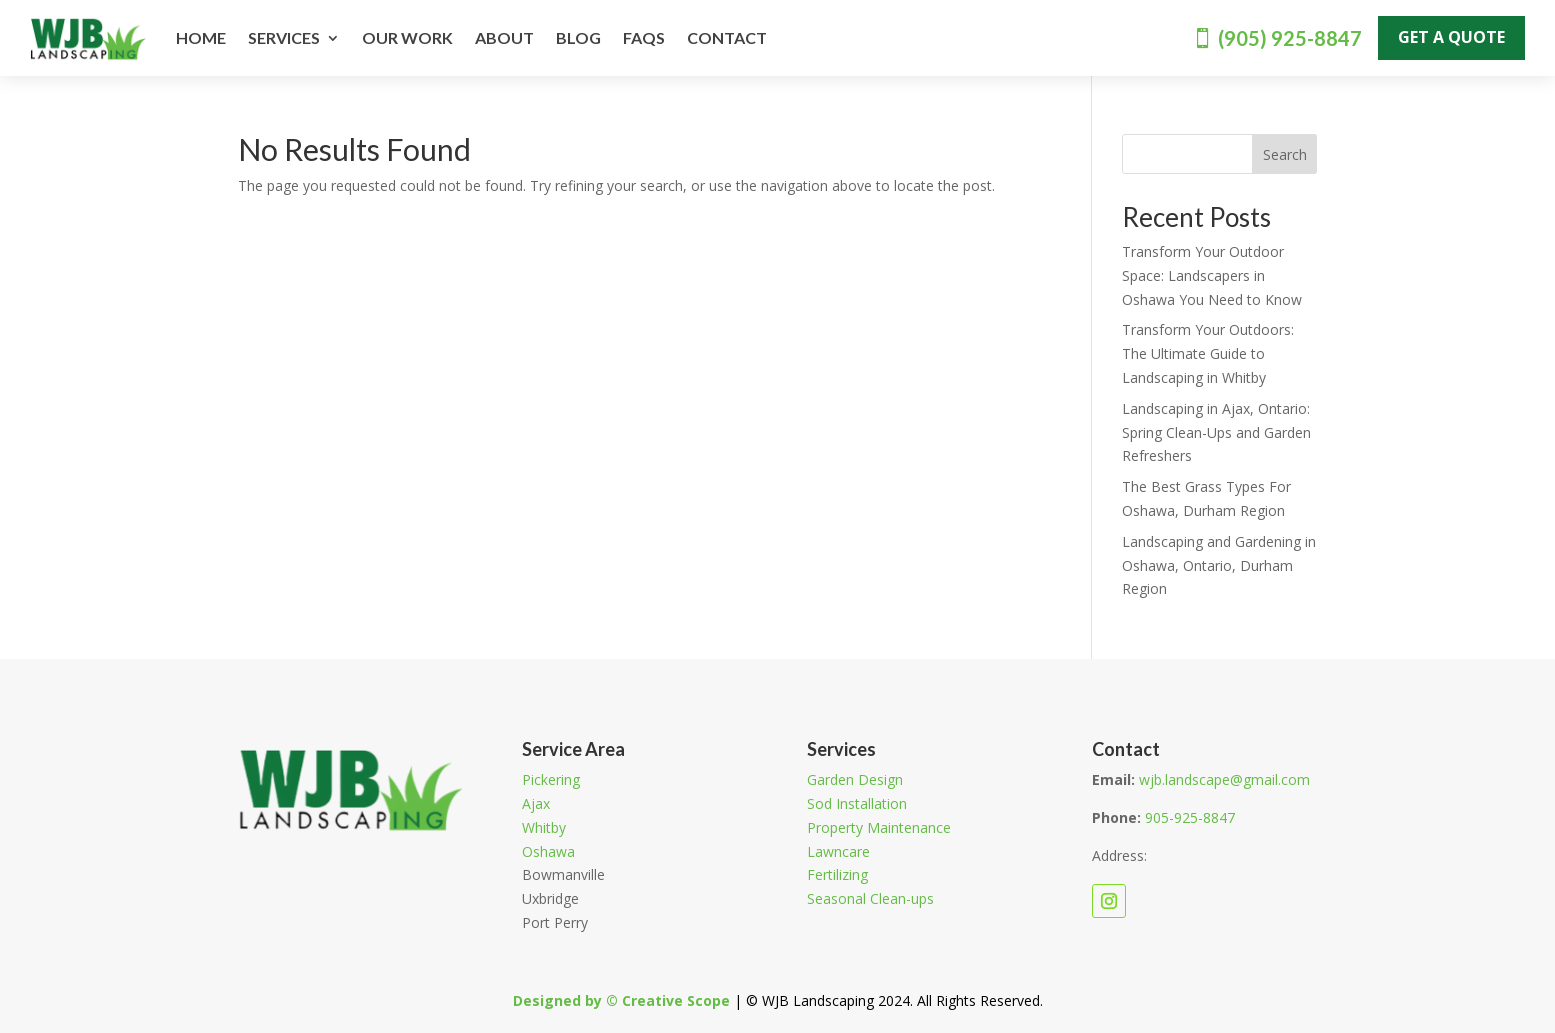  Describe the element at coordinates (1216, 432) in the screenshot. I see `Landscaping in Ajax, Ontario: Spring Clean-Ups and Garden Refreshers` at that location.